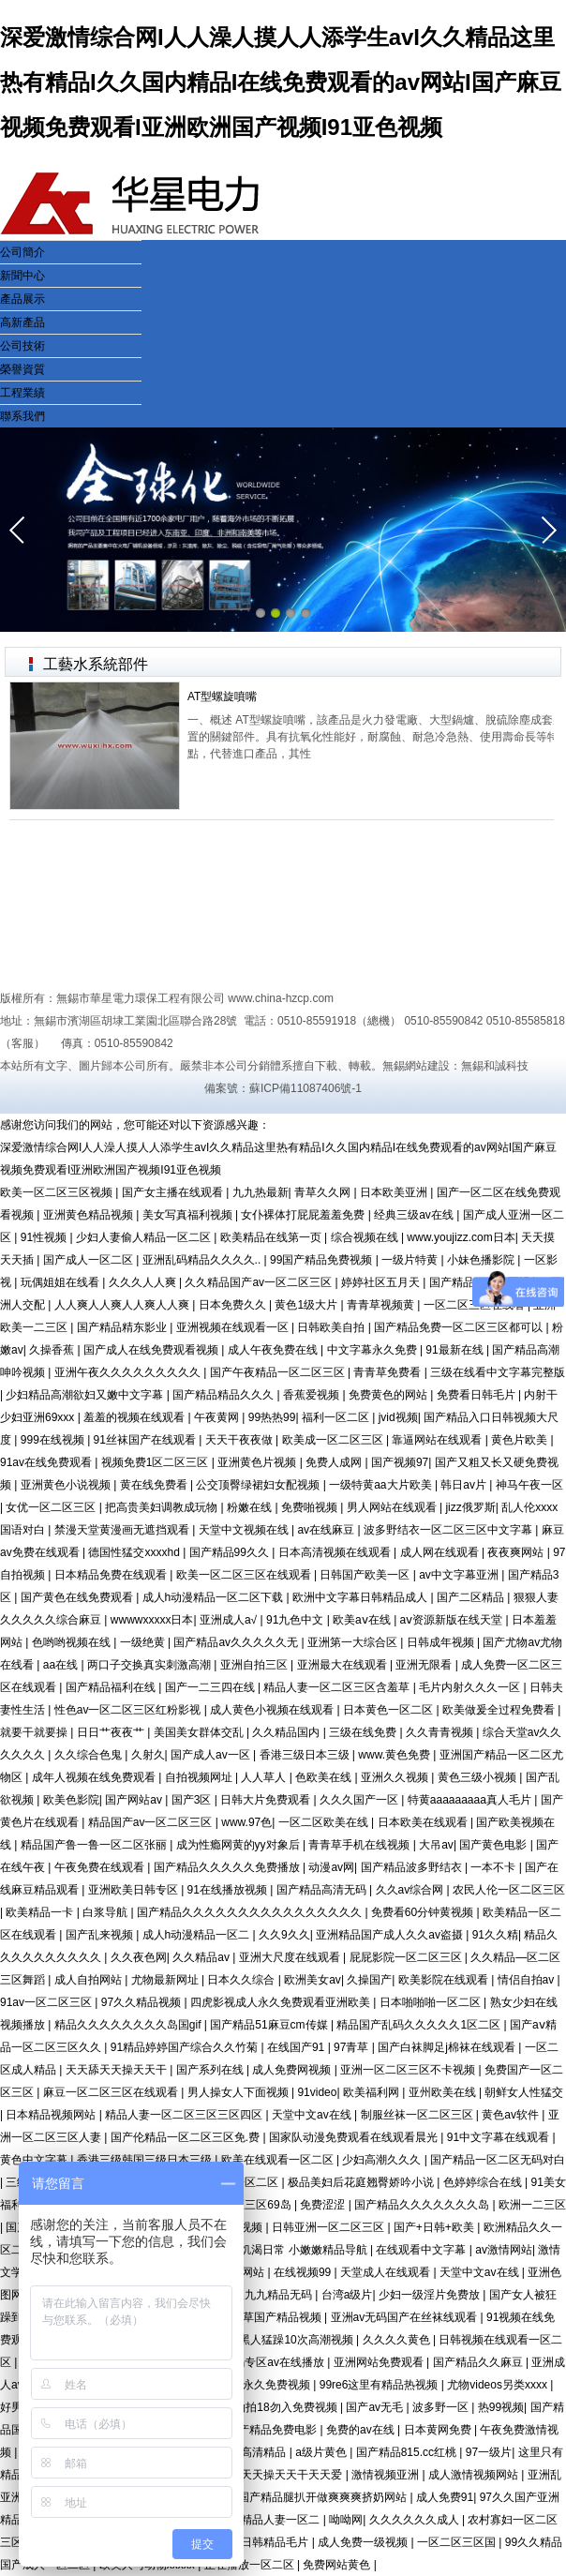  What do you see at coordinates (382, 1282) in the screenshot?
I see `婷婷社区五月天` at bounding box center [382, 1282].